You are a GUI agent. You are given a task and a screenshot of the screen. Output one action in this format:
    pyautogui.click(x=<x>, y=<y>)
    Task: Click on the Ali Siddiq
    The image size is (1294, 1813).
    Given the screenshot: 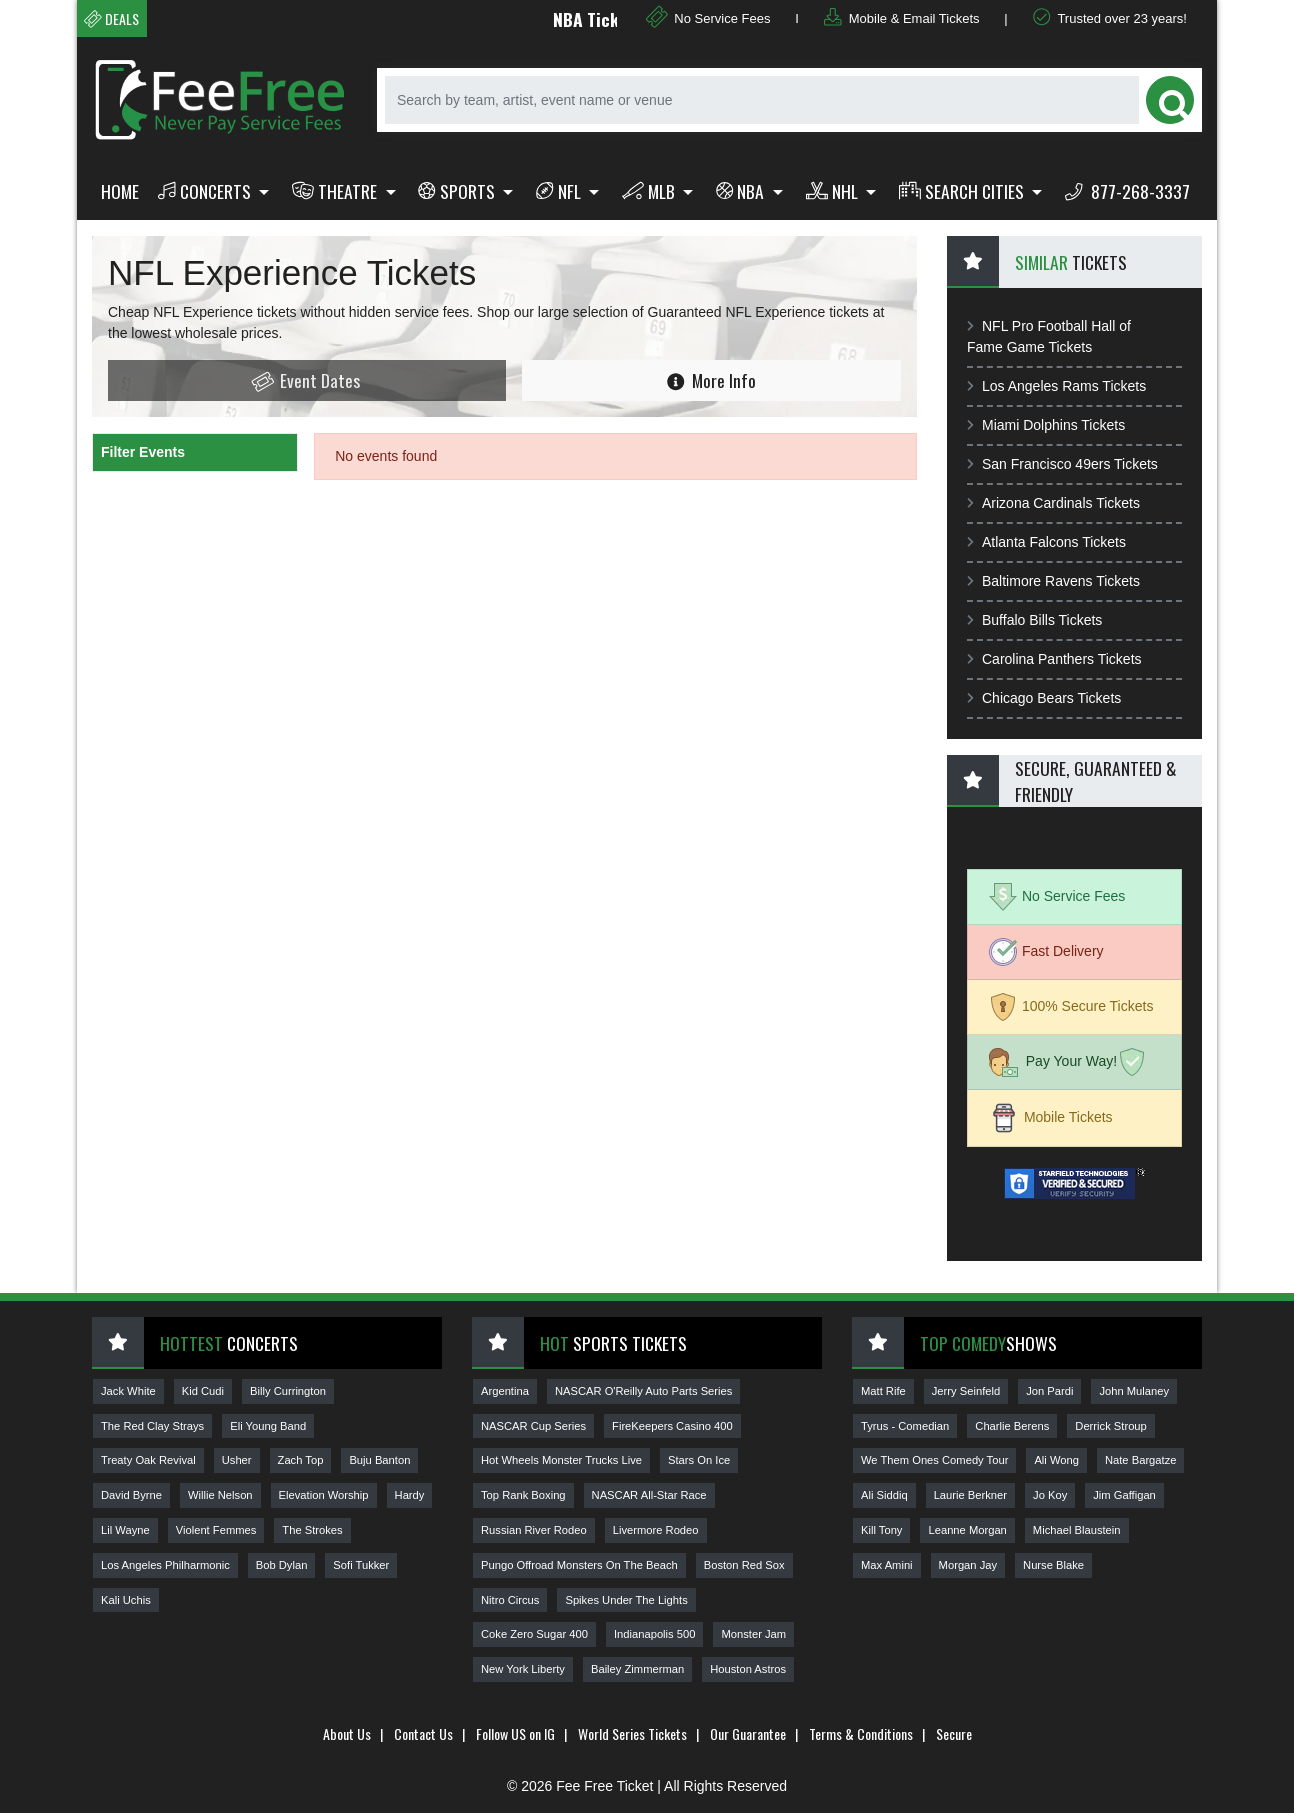 What is the action you would take?
    pyautogui.click(x=884, y=1495)
    